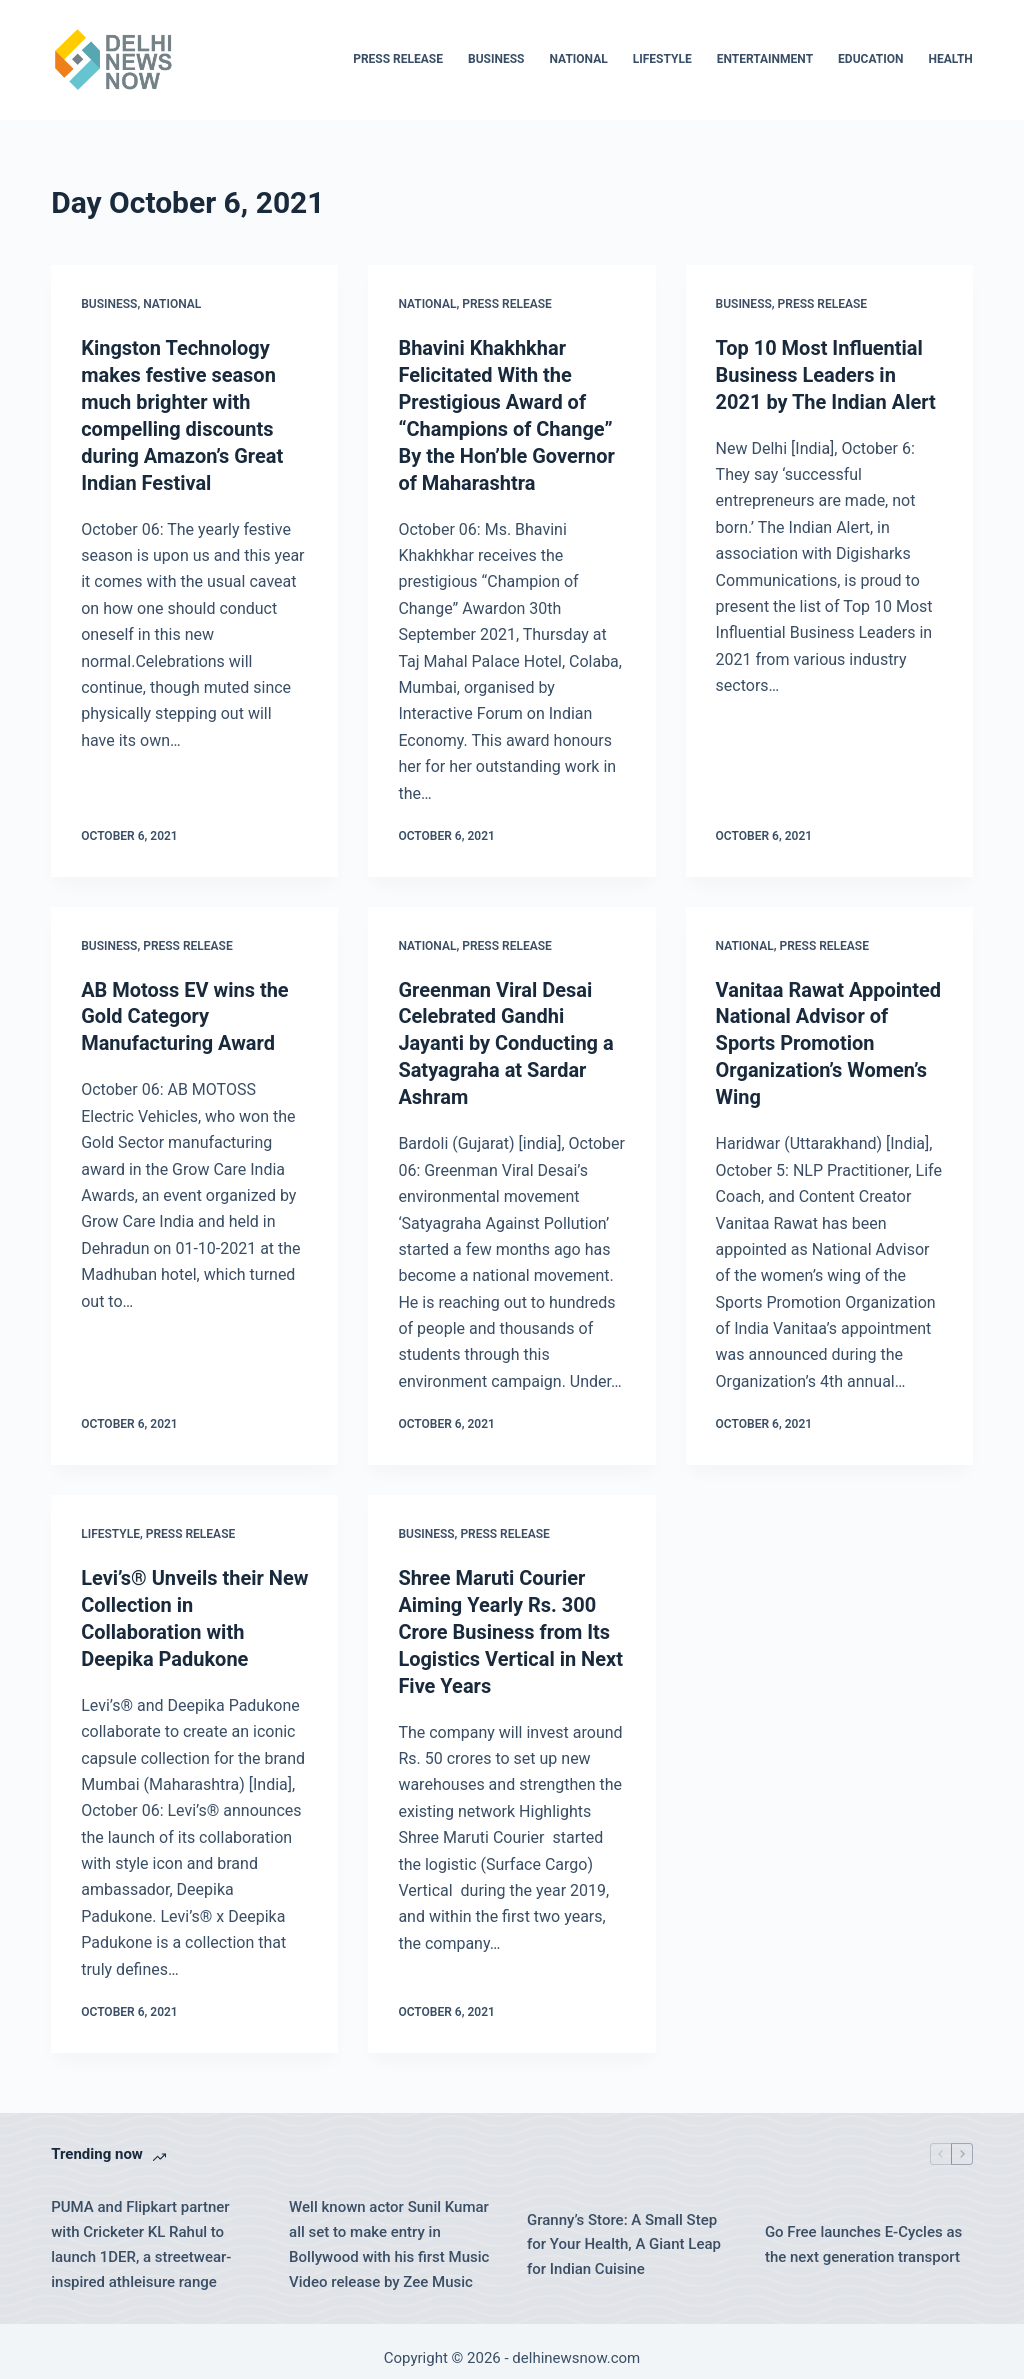  Describe the element at coordinates (506, 1036) in the screenshot. I see `Greenman Viral Desai Celebrated Gandhi Jayanti by Conducting a Satyagraha at Sardar Ashram` at that location.